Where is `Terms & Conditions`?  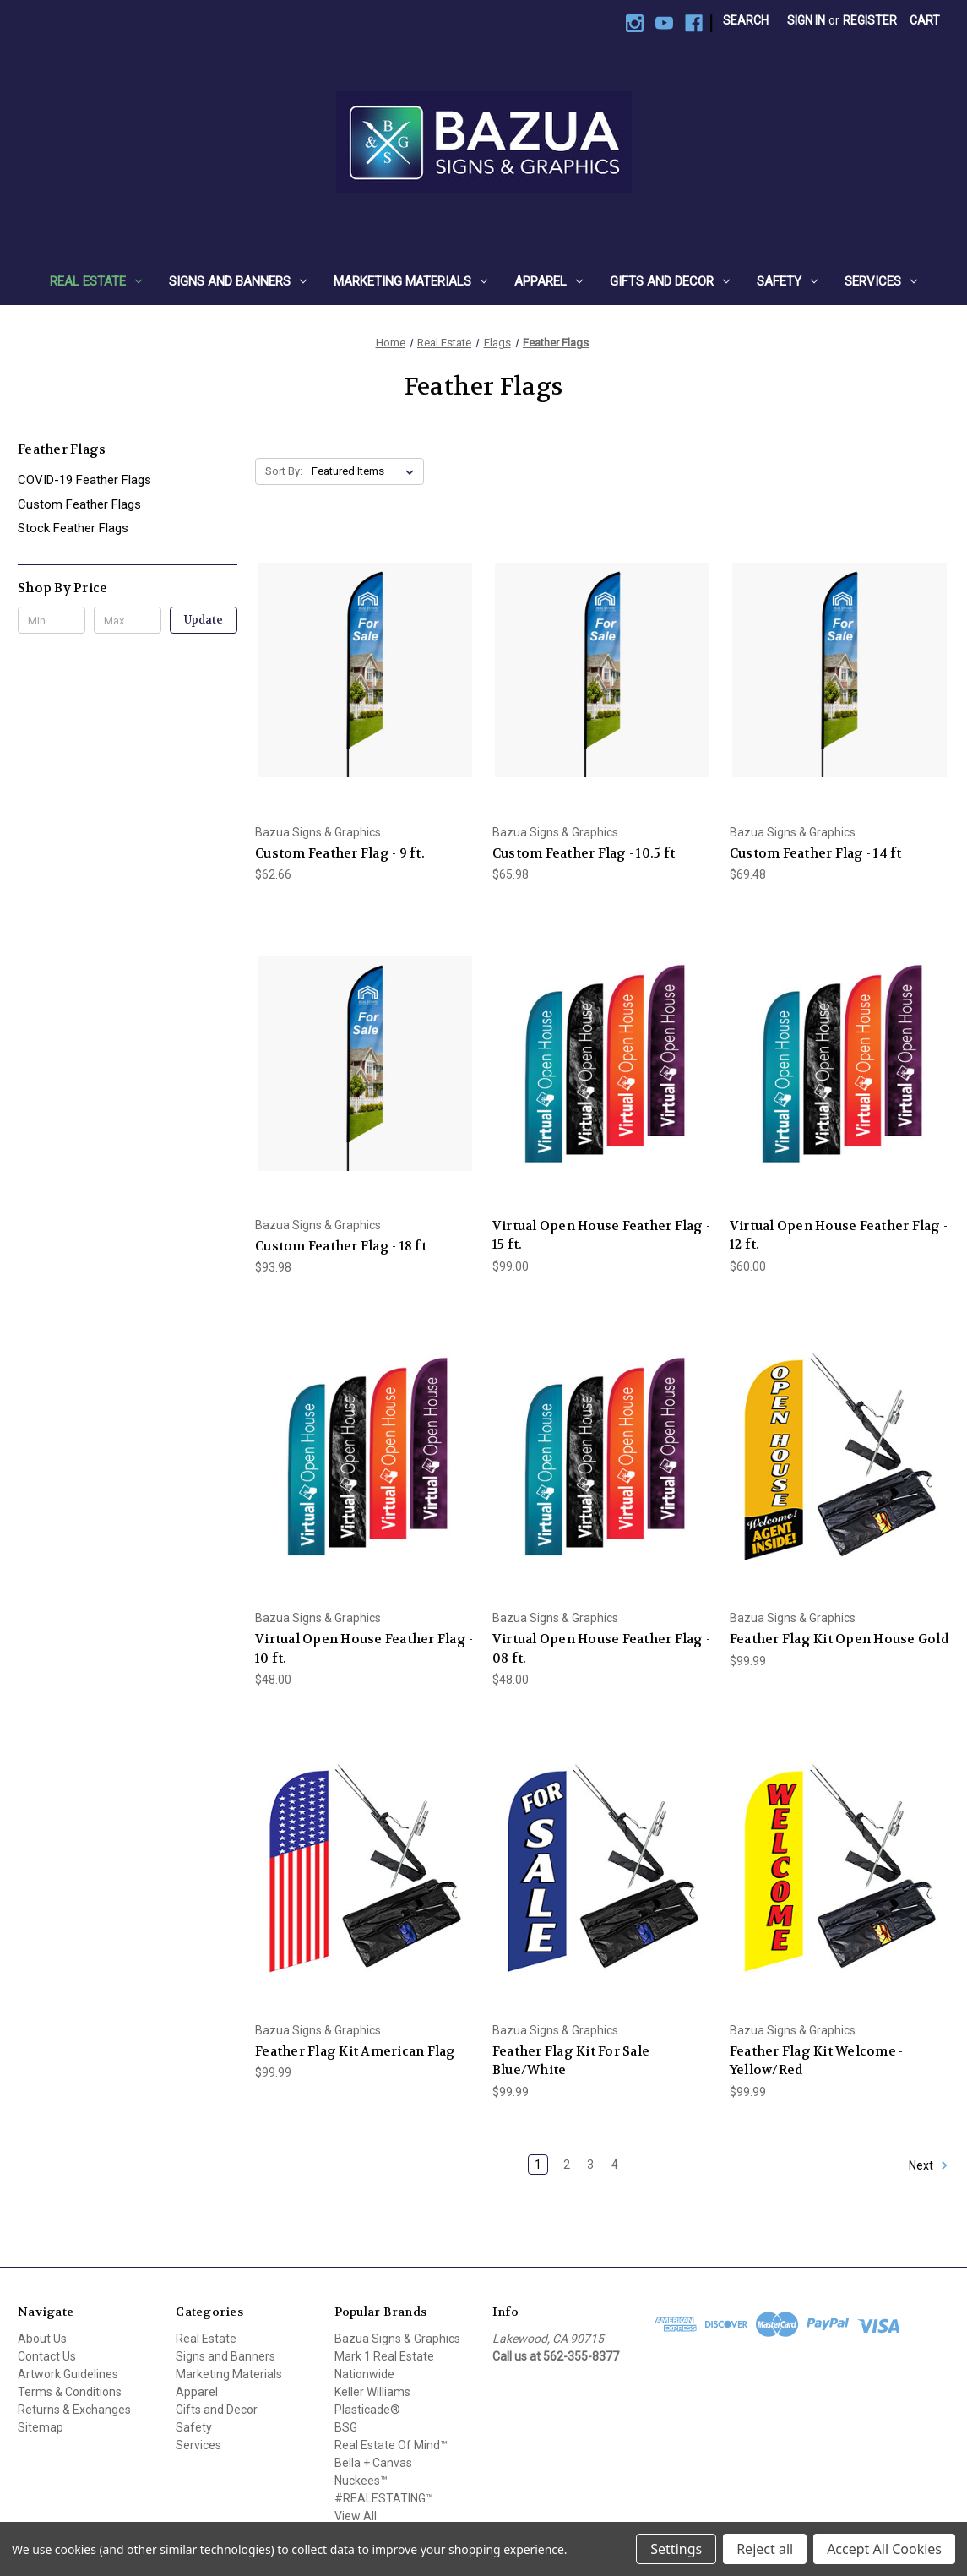
Terms & Conditions is located at coordinates (70, 2392).